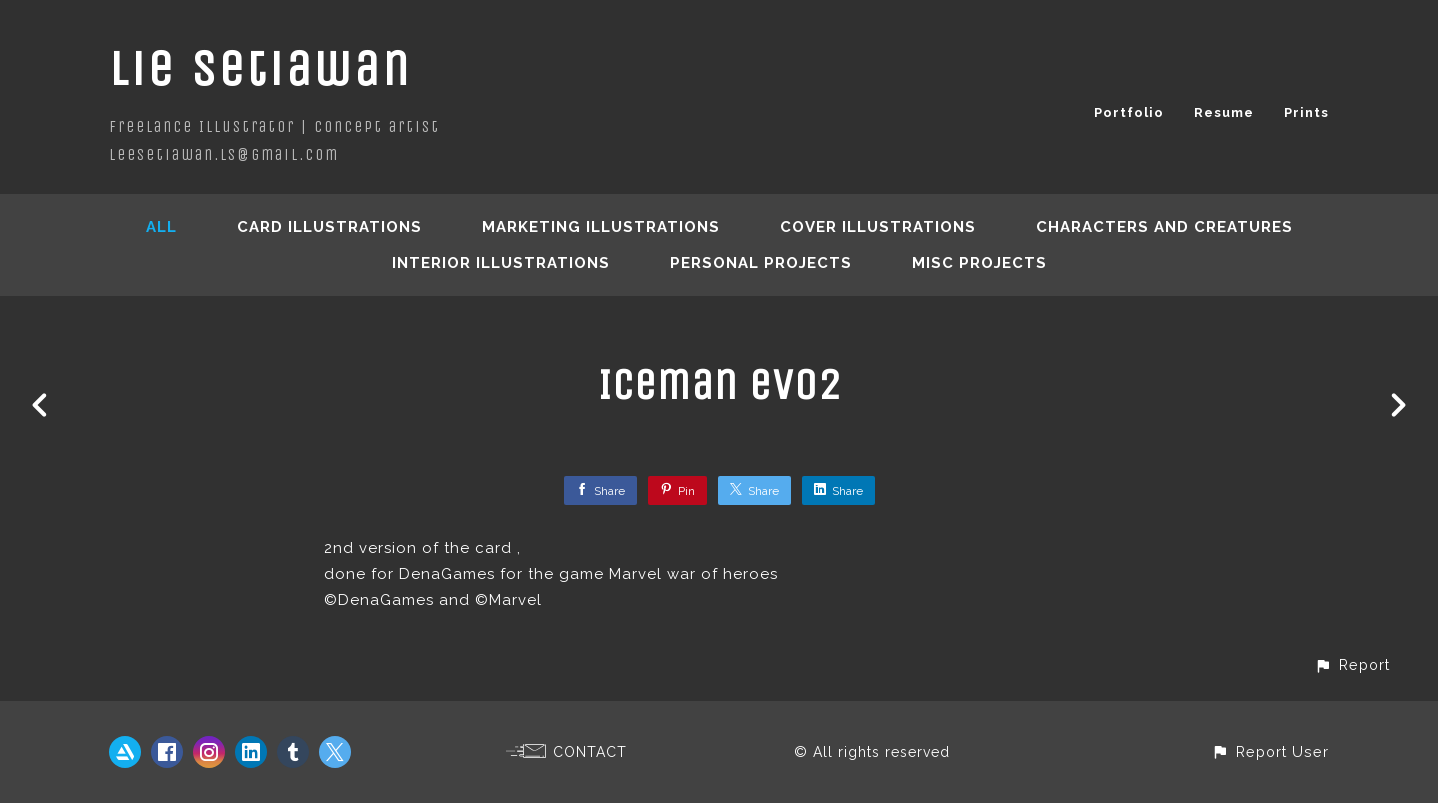 The width and height of the screenshot is (1438, 803). What do you see at coordinates (1352, 664) in the screenshot?
I see `[button]` at bounding box center [1352, 664].